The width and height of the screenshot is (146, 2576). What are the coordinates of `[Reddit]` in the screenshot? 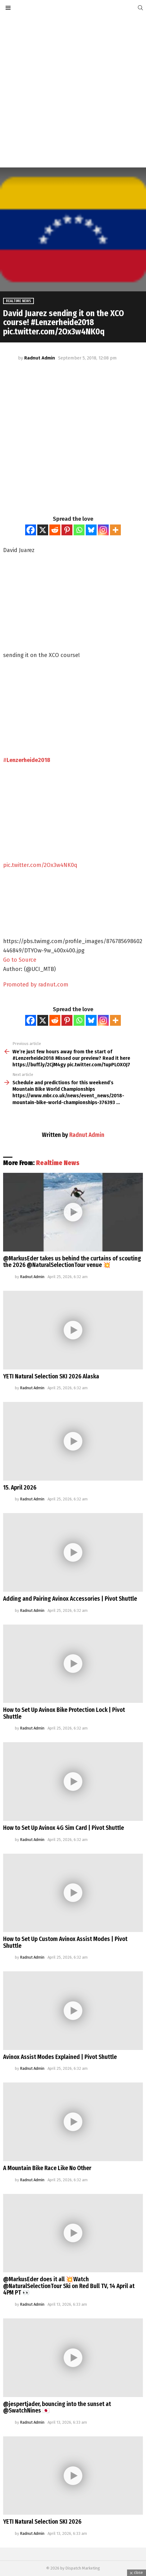 It's located at (54, 529).